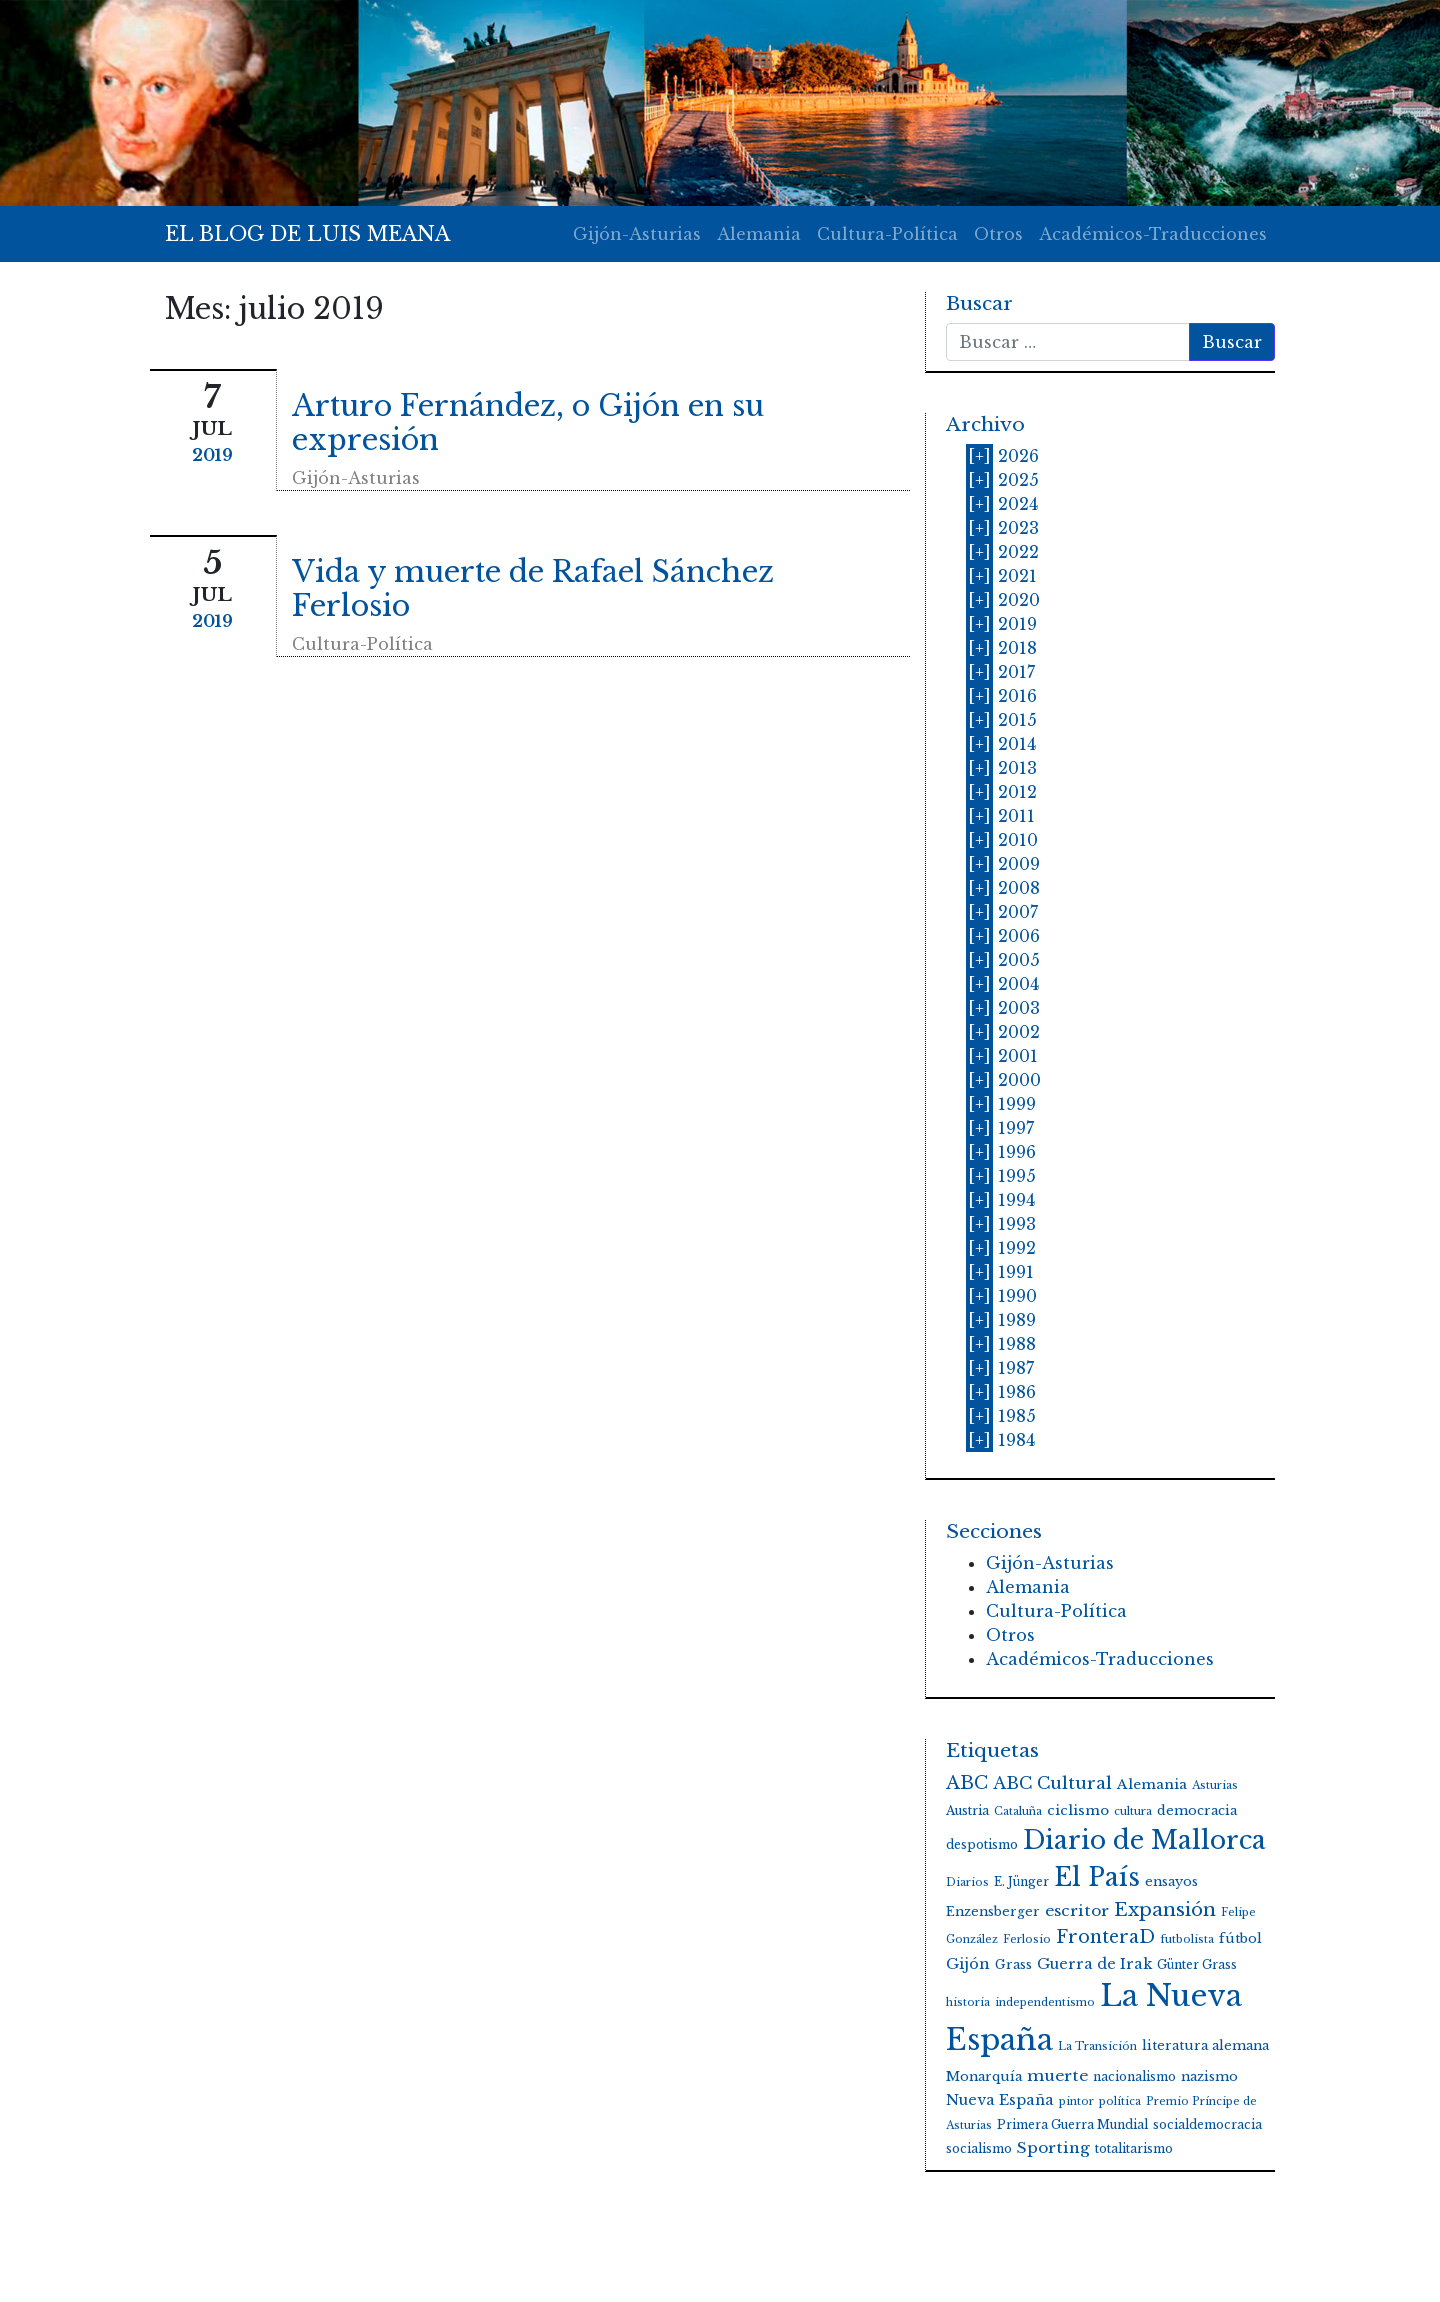 The width and height of the screenshot is (1440, 2302). What do you see at coordinates (984, 2076) in the screenshot?
I see `Monarquía [Monarquía (5 elementos)]` at bounding box center [984, 2076].